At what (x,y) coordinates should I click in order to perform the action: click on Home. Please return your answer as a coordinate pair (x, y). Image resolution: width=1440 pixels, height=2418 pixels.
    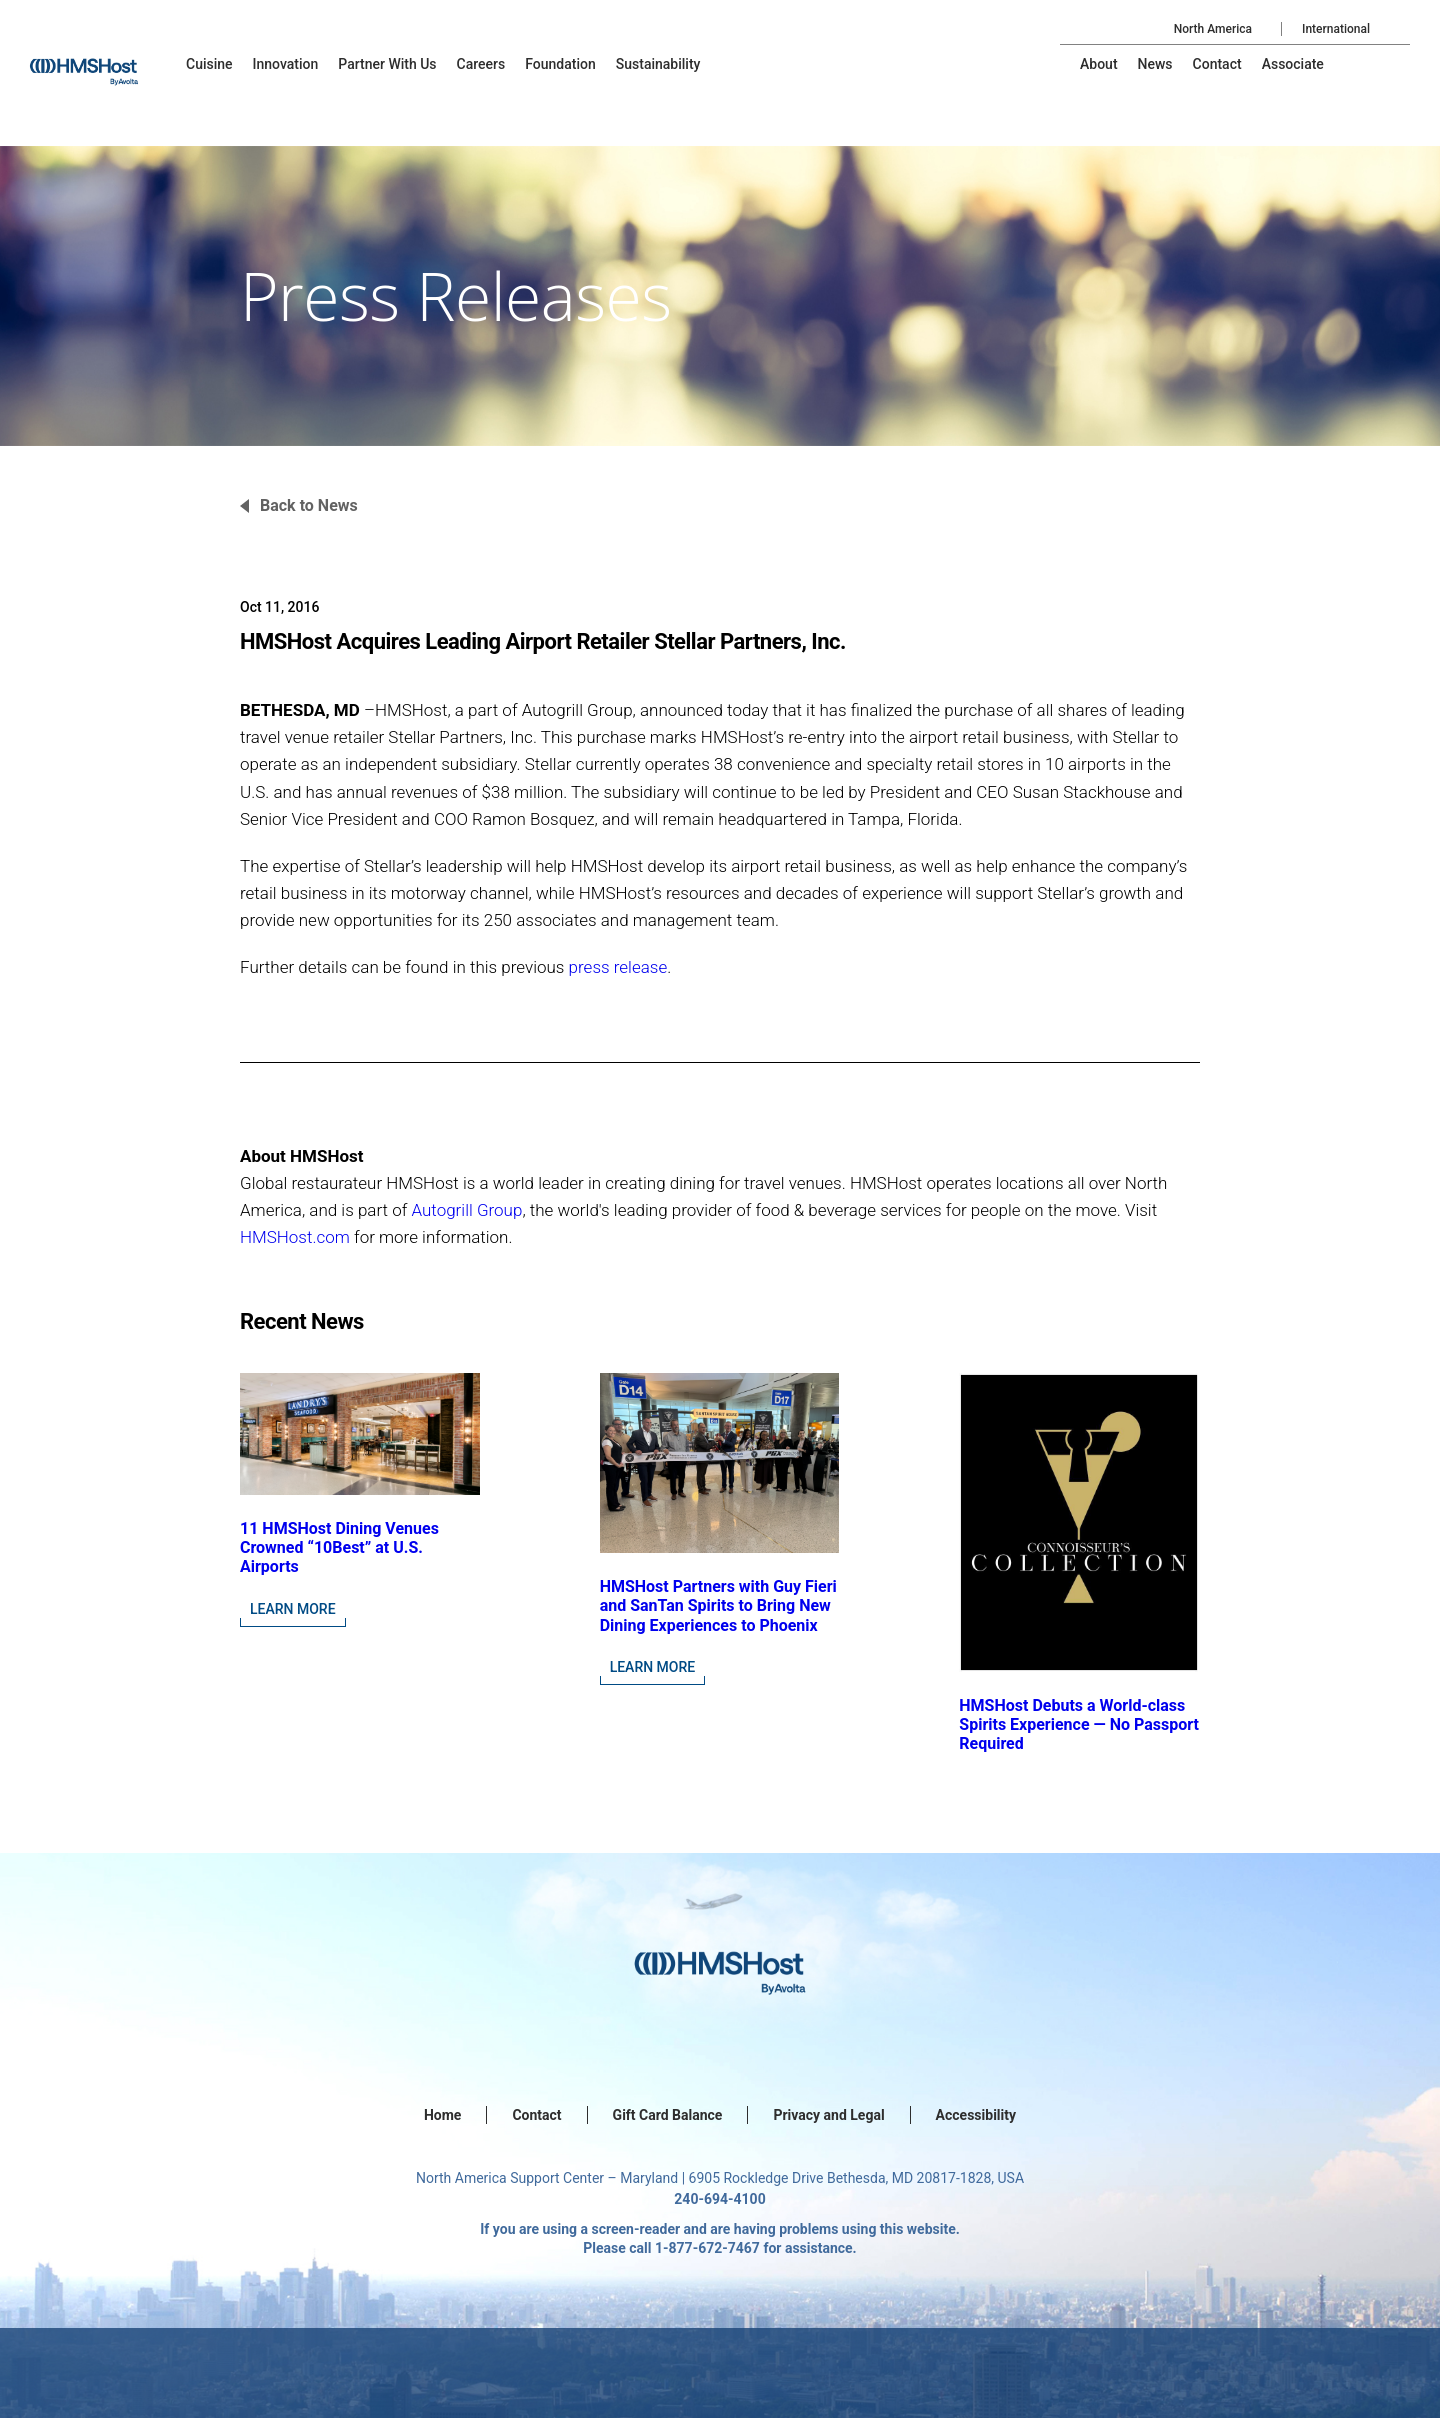
    Looking at the image, I should click on (442, 2115).